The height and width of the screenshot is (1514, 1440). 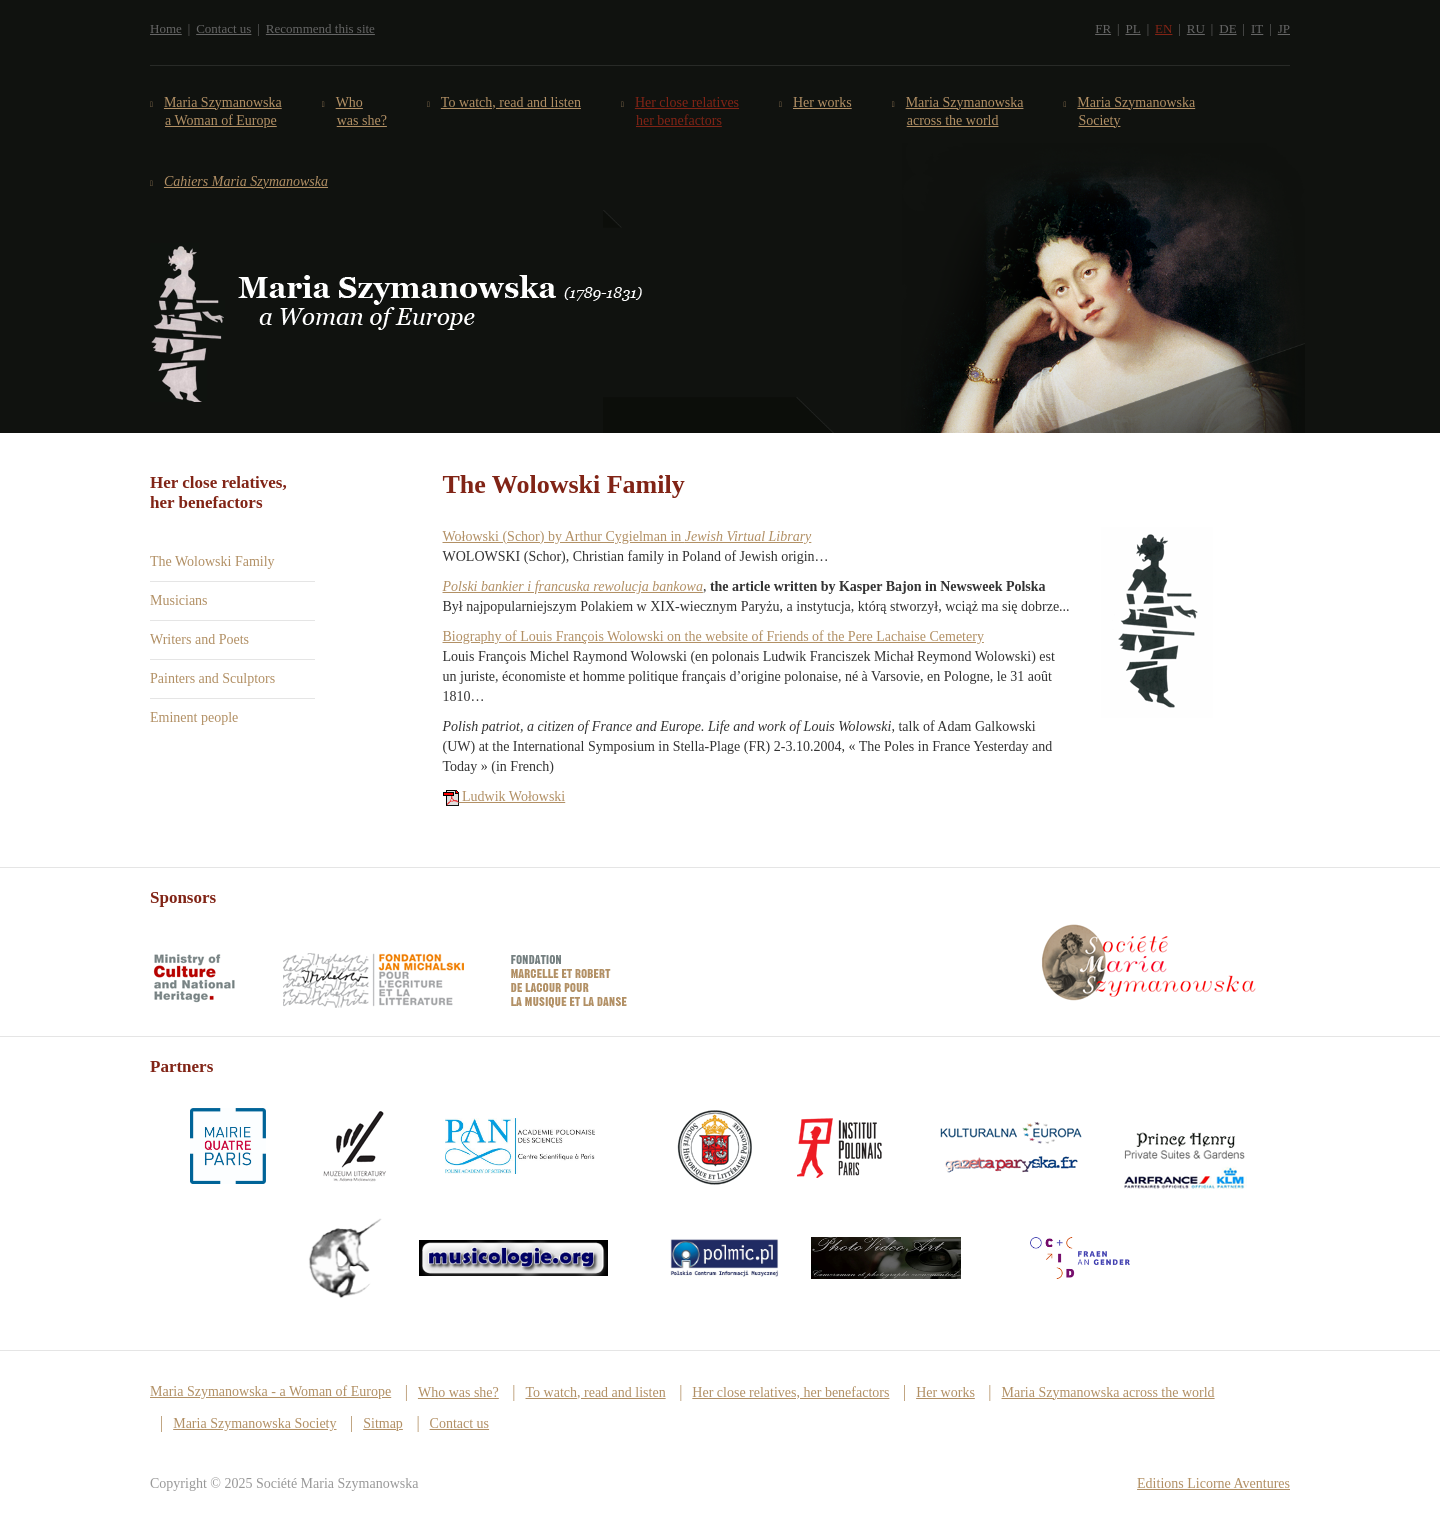 What do you see at coordinates (504, 796) in the screenshot?
I see `Ludwik Wołowski` at bounding box center [504, 796].